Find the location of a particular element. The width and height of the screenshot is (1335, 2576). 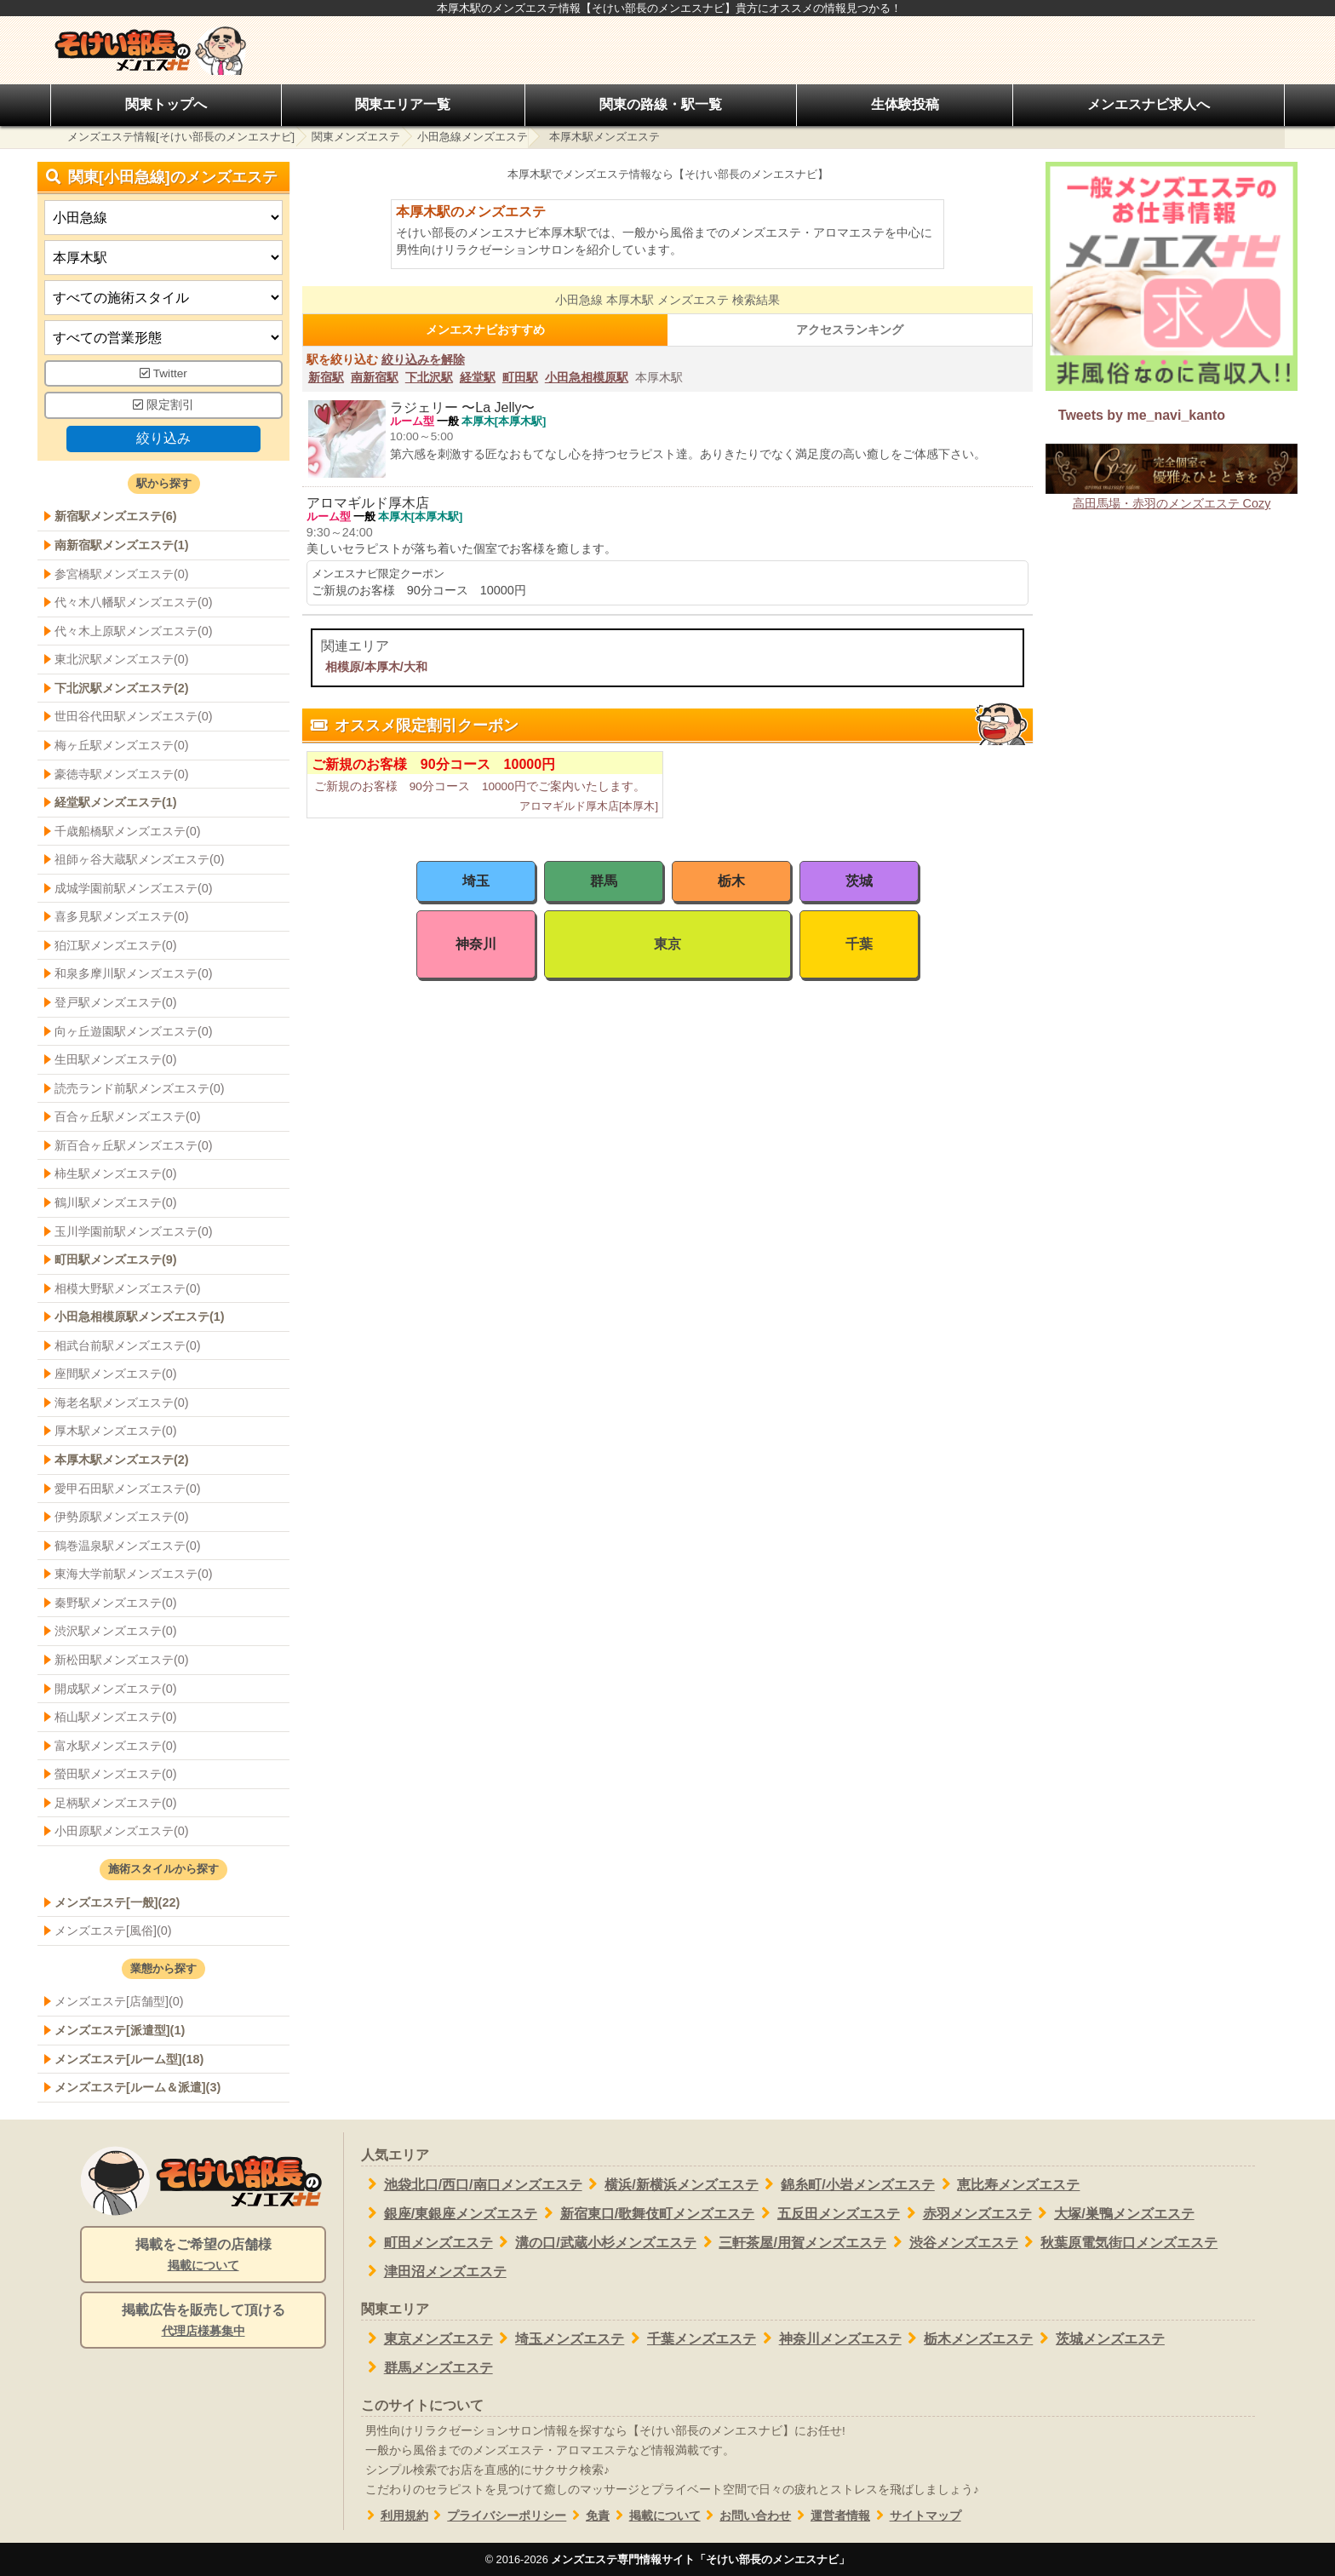

メンズエステ[一般](22) is located at coordinates (117, 1902).